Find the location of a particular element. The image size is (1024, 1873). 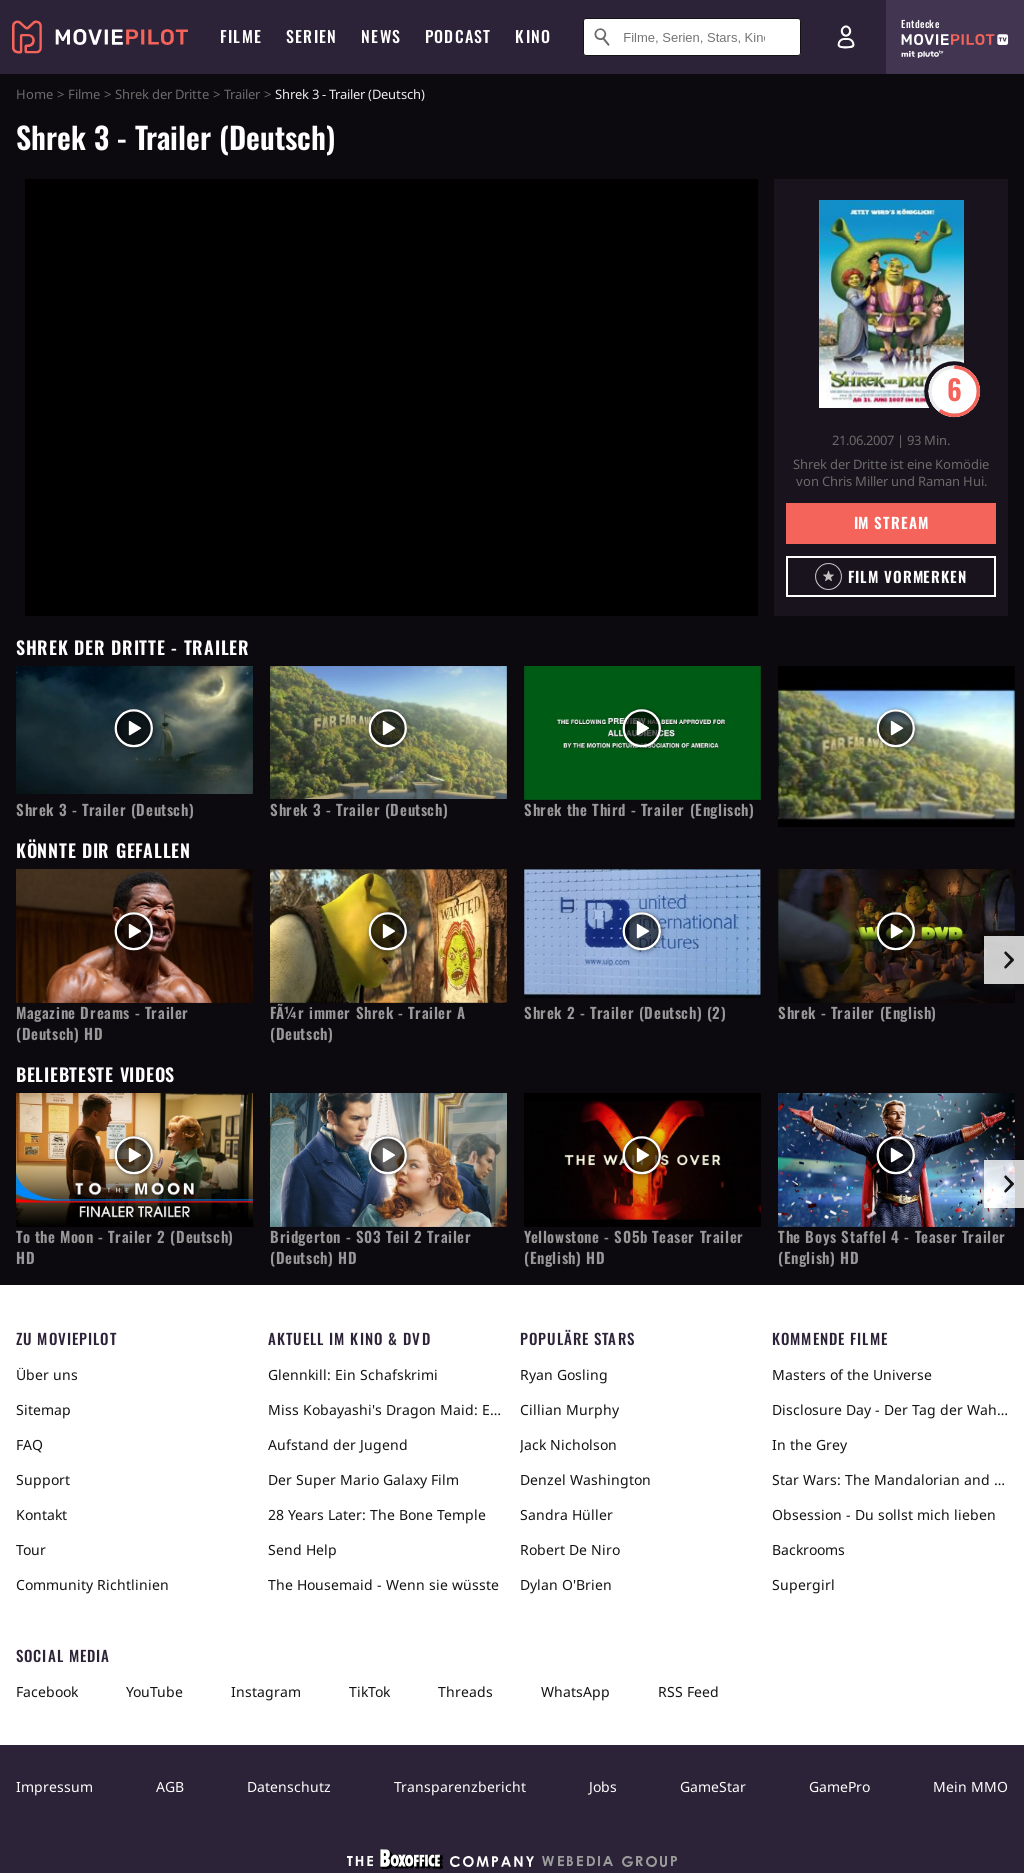

Cillian Murphy is located at coordinates (569, 1409).